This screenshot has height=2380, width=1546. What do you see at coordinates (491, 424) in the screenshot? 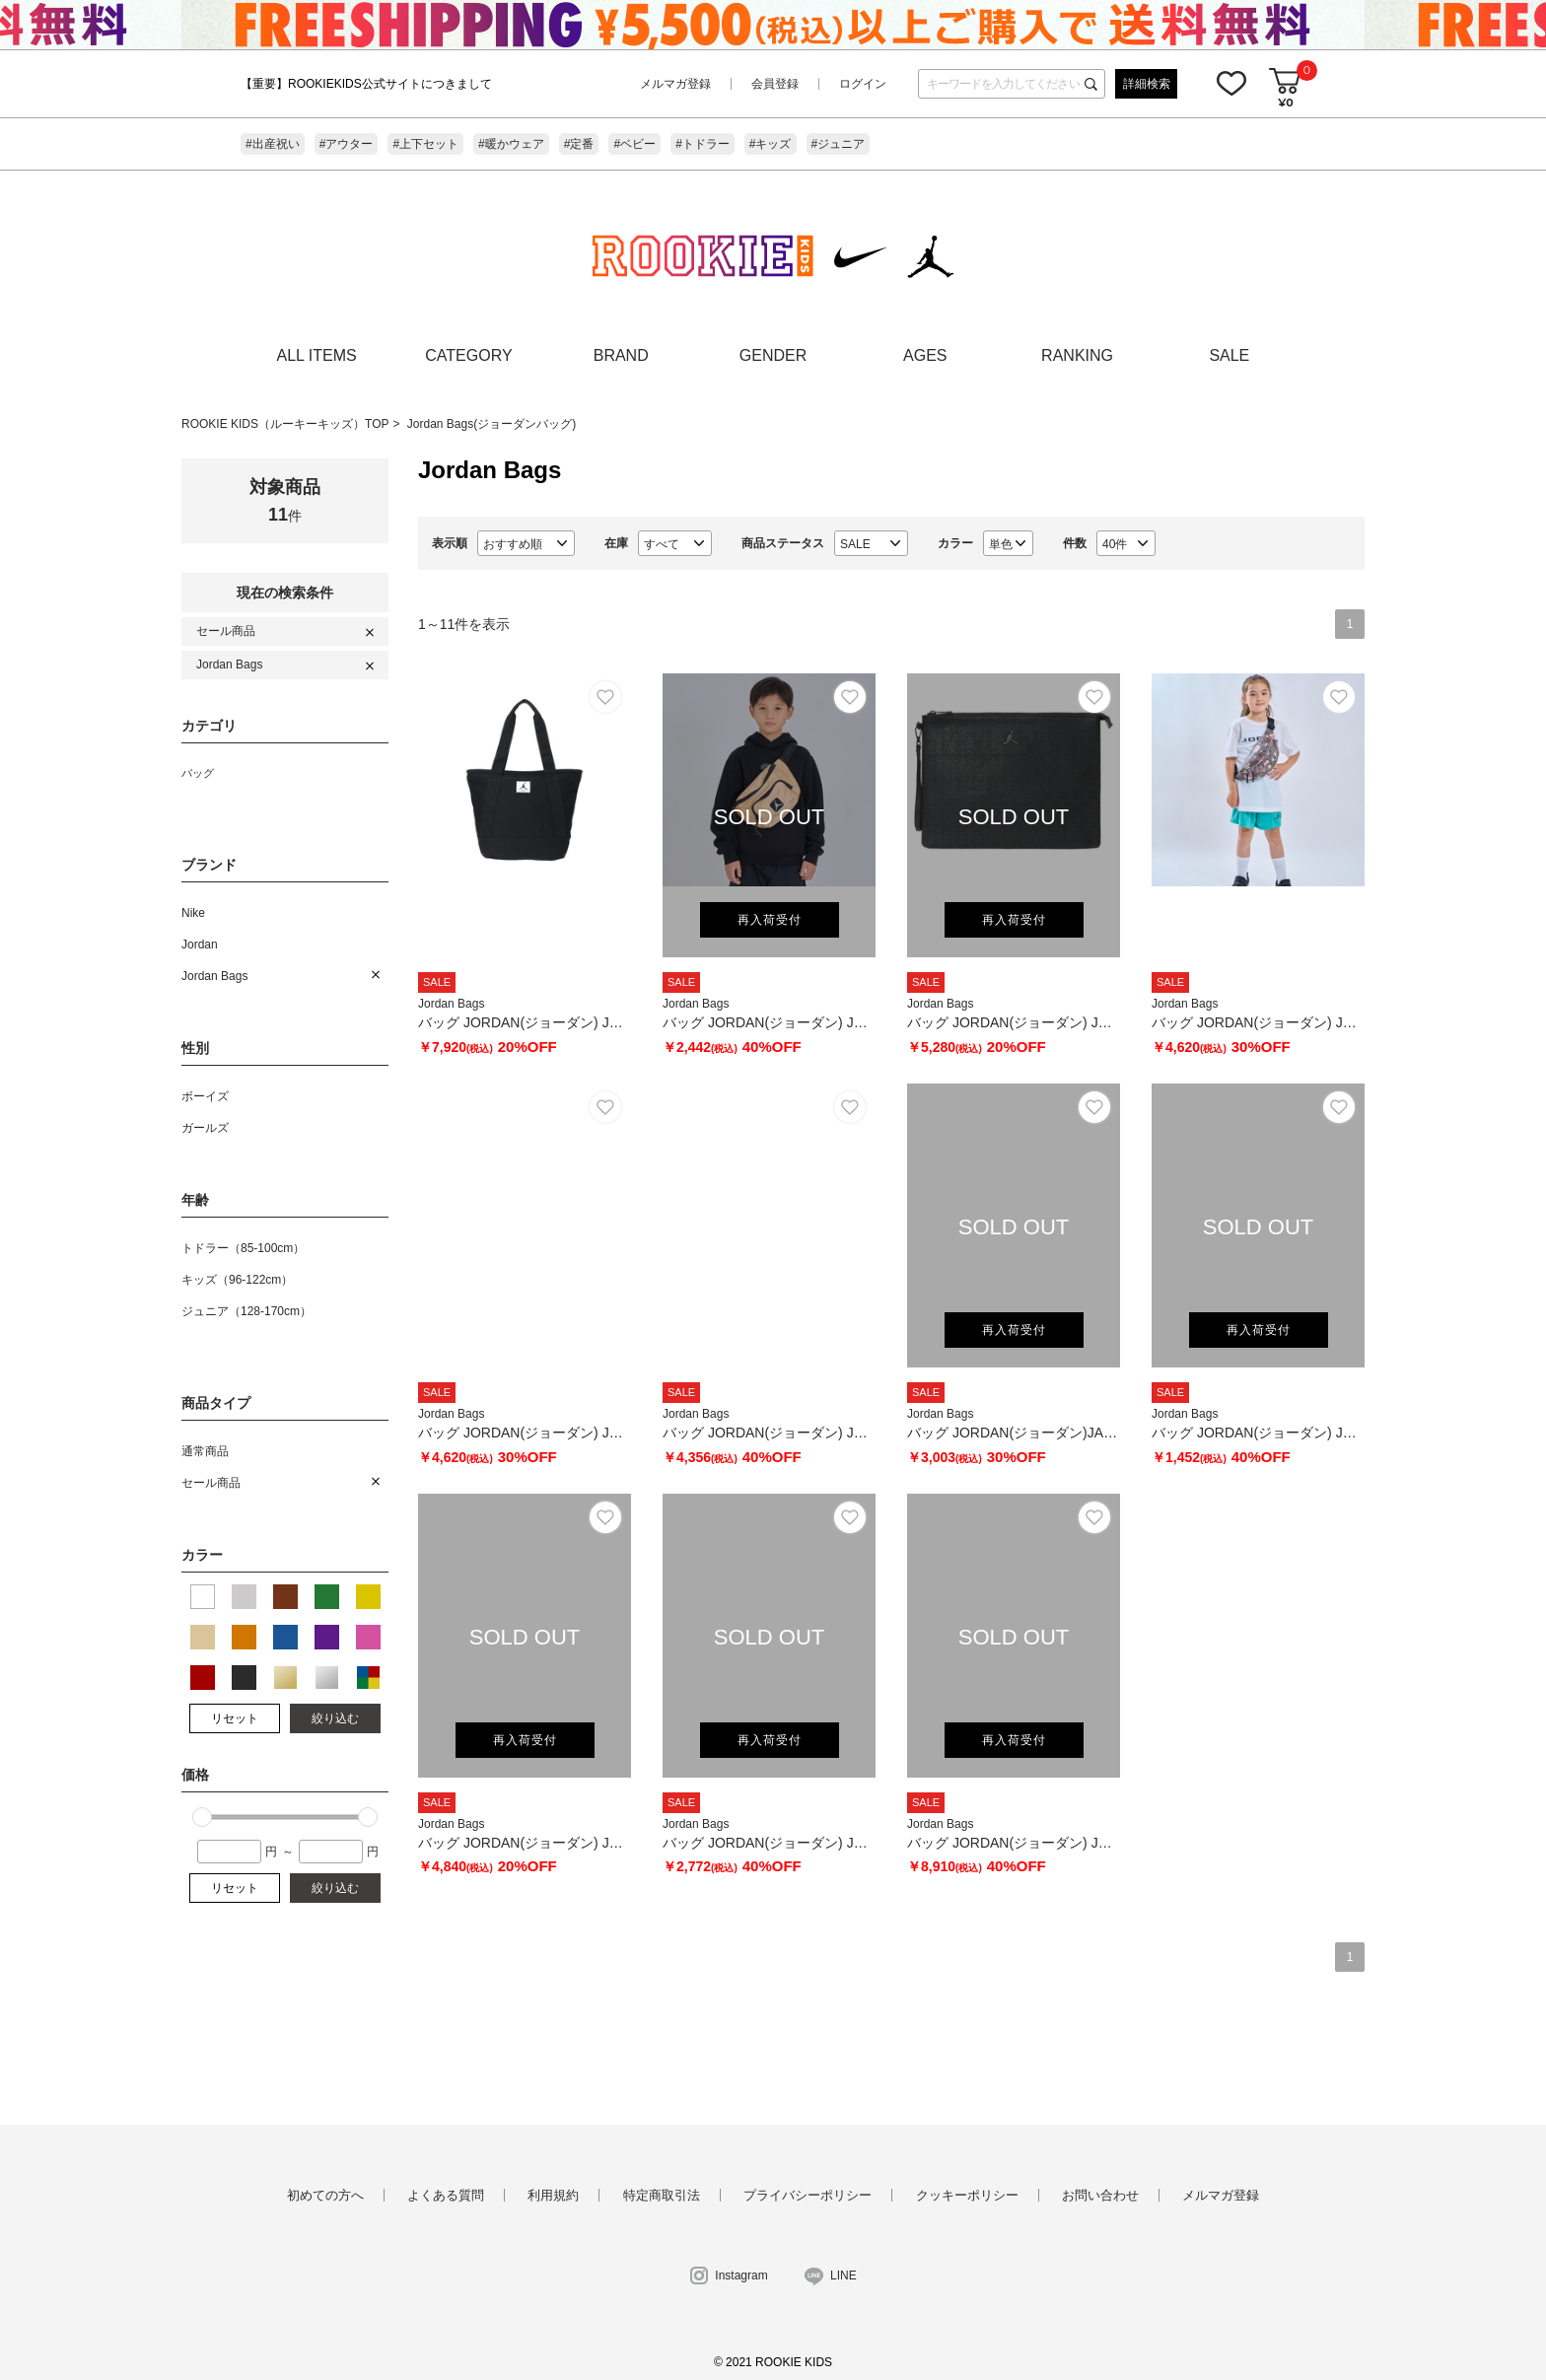
I see `Jordan Bags(ジョーダンバッグ)` at bounding box center [491, 424].